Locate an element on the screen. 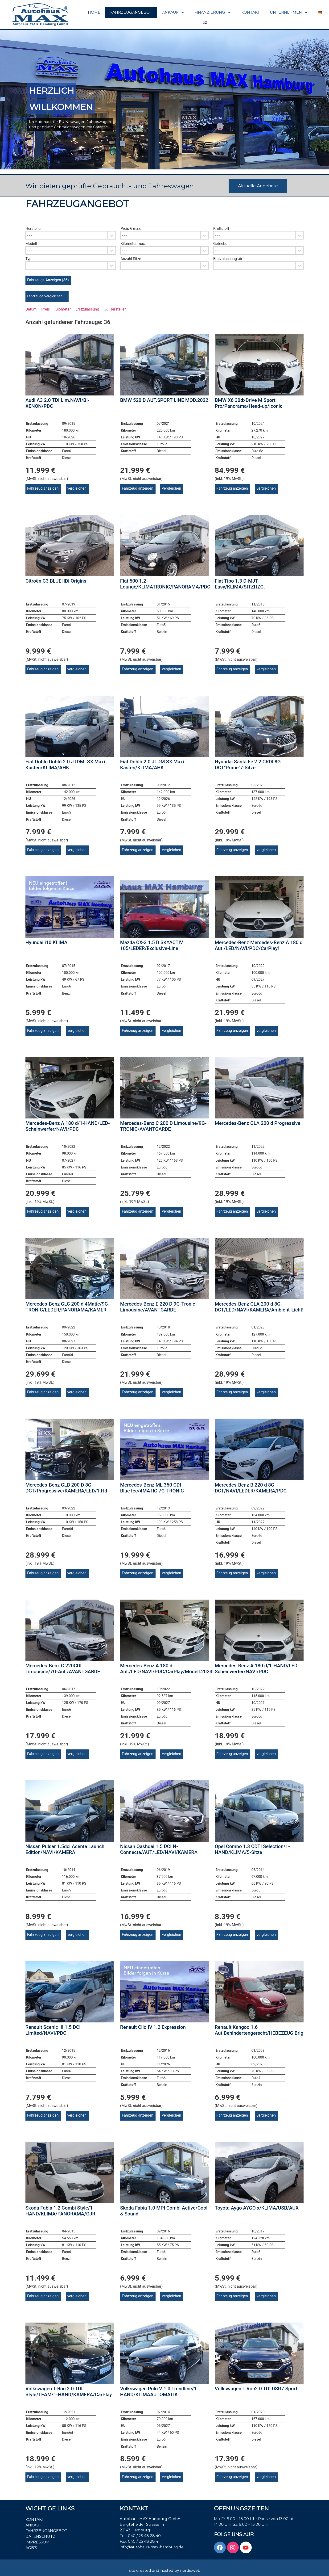 The image size is (329, 2576). vergleichen is located at coordinates (76, 488).